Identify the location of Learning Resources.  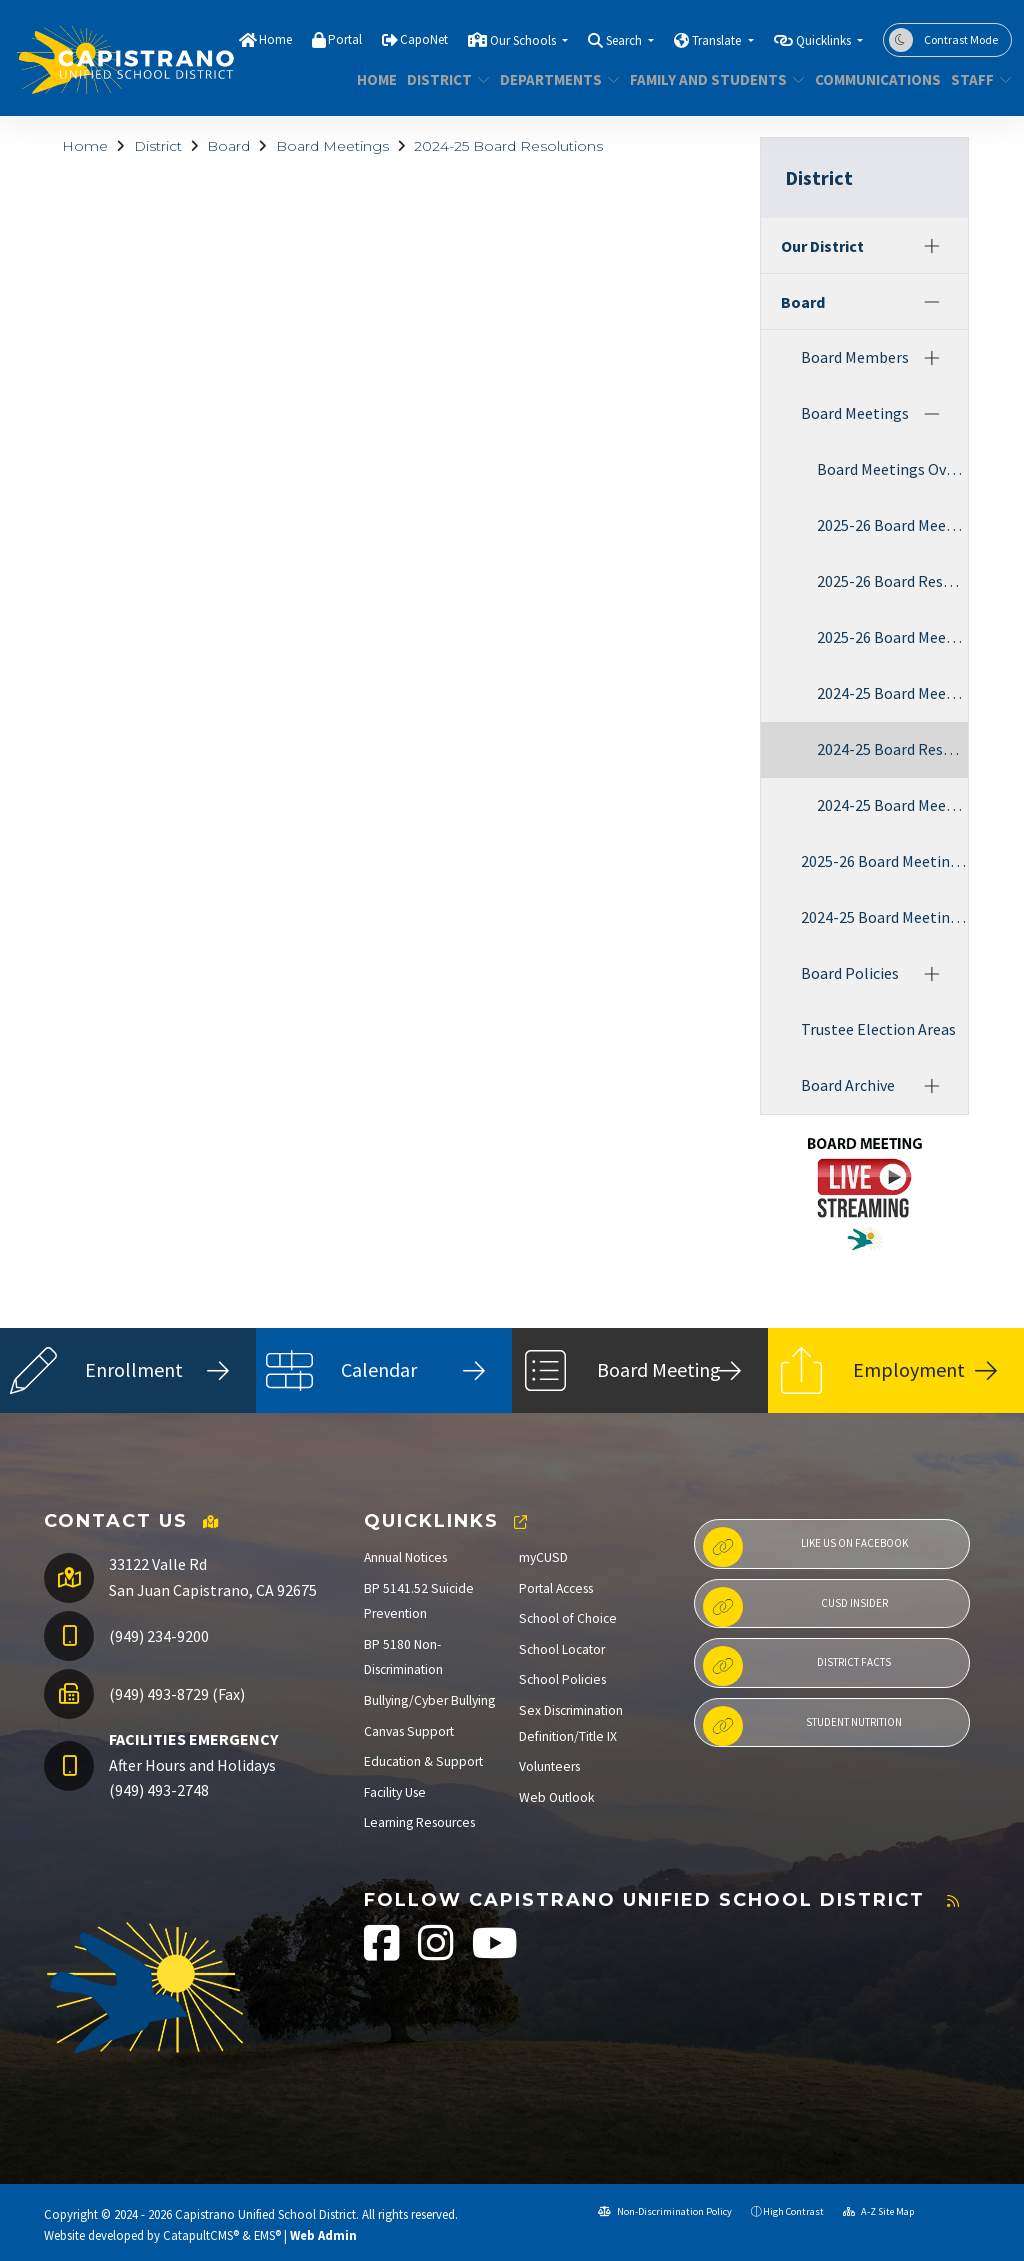
(419, 1822).